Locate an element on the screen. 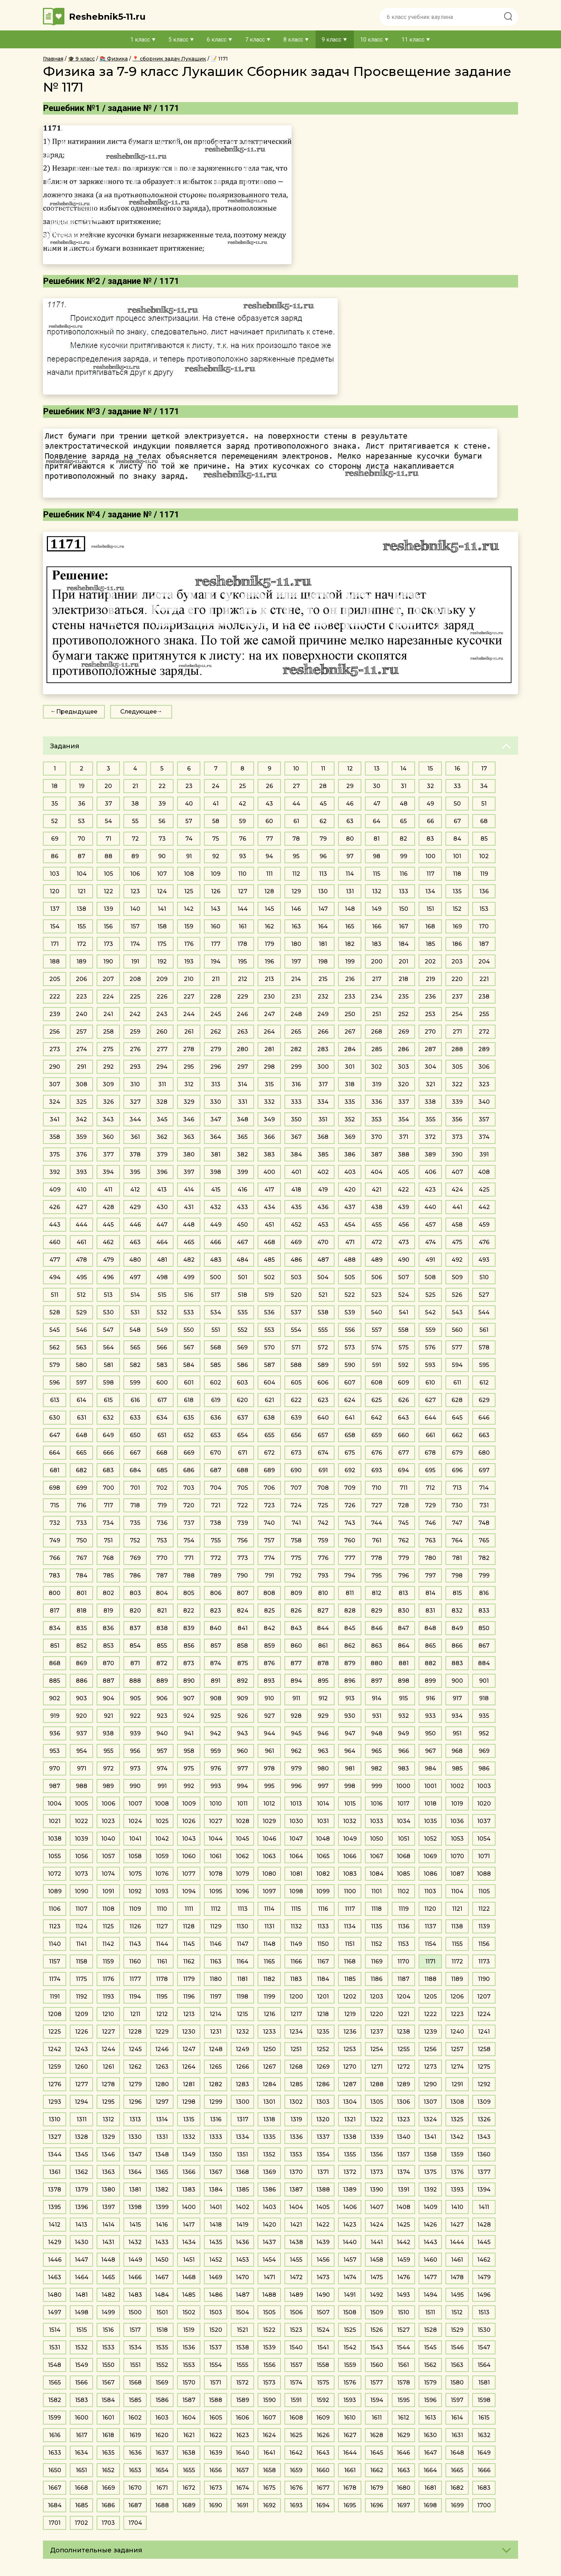  874 is located at coordinates (215, 1663).